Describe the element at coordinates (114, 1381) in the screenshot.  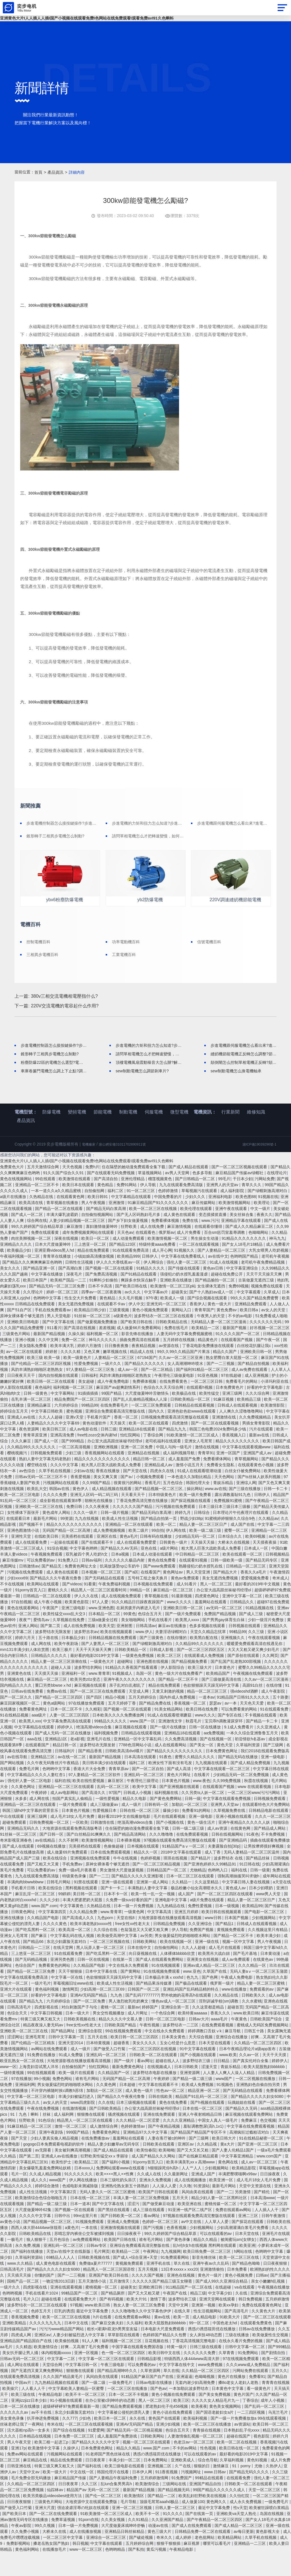
I see `人妻精品一区二区三区` at that location.